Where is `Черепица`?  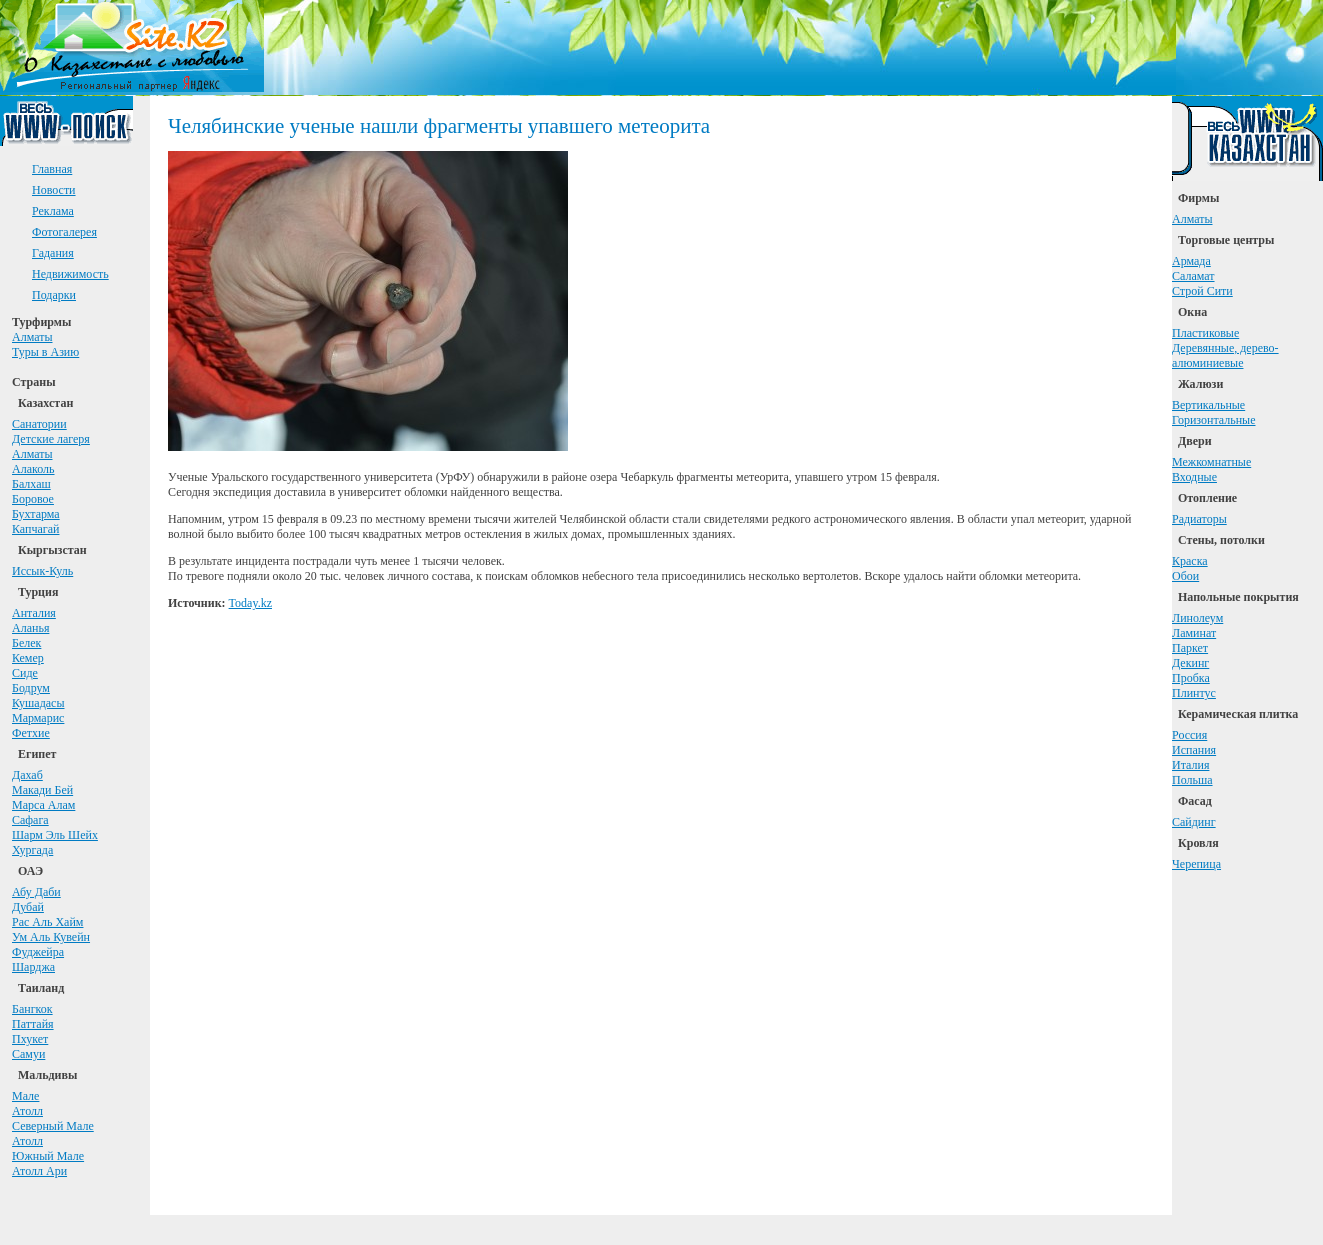
Черепица is located at coordinates (1196, 864).